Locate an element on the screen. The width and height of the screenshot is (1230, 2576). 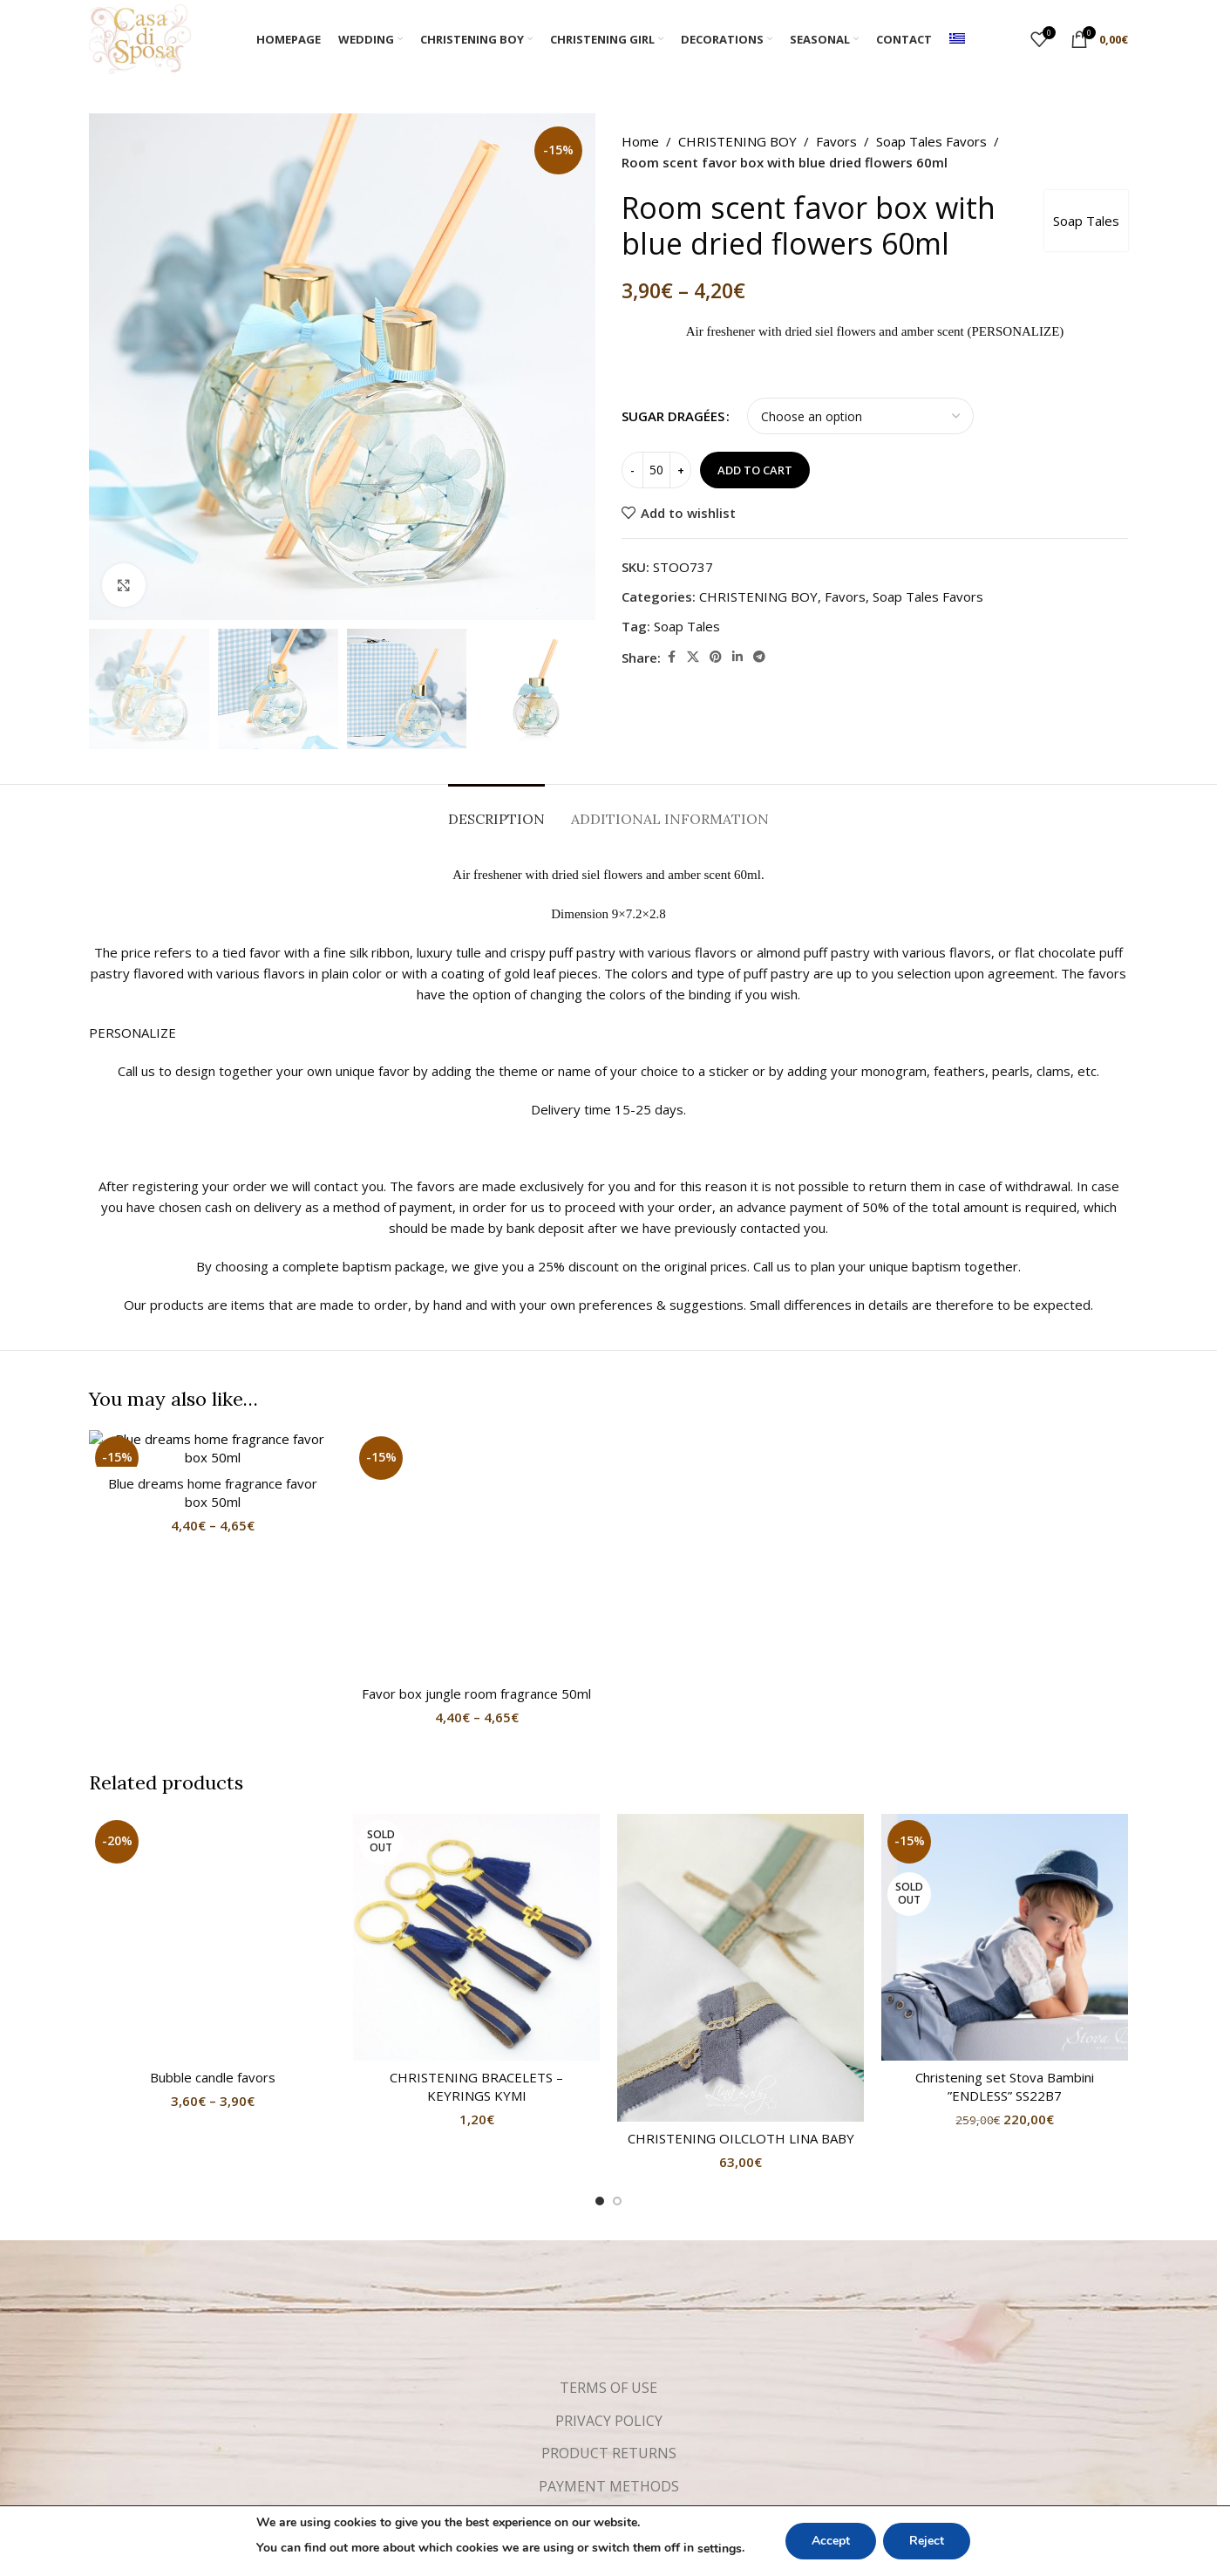
Reject is located at coordinates (926, 2540).